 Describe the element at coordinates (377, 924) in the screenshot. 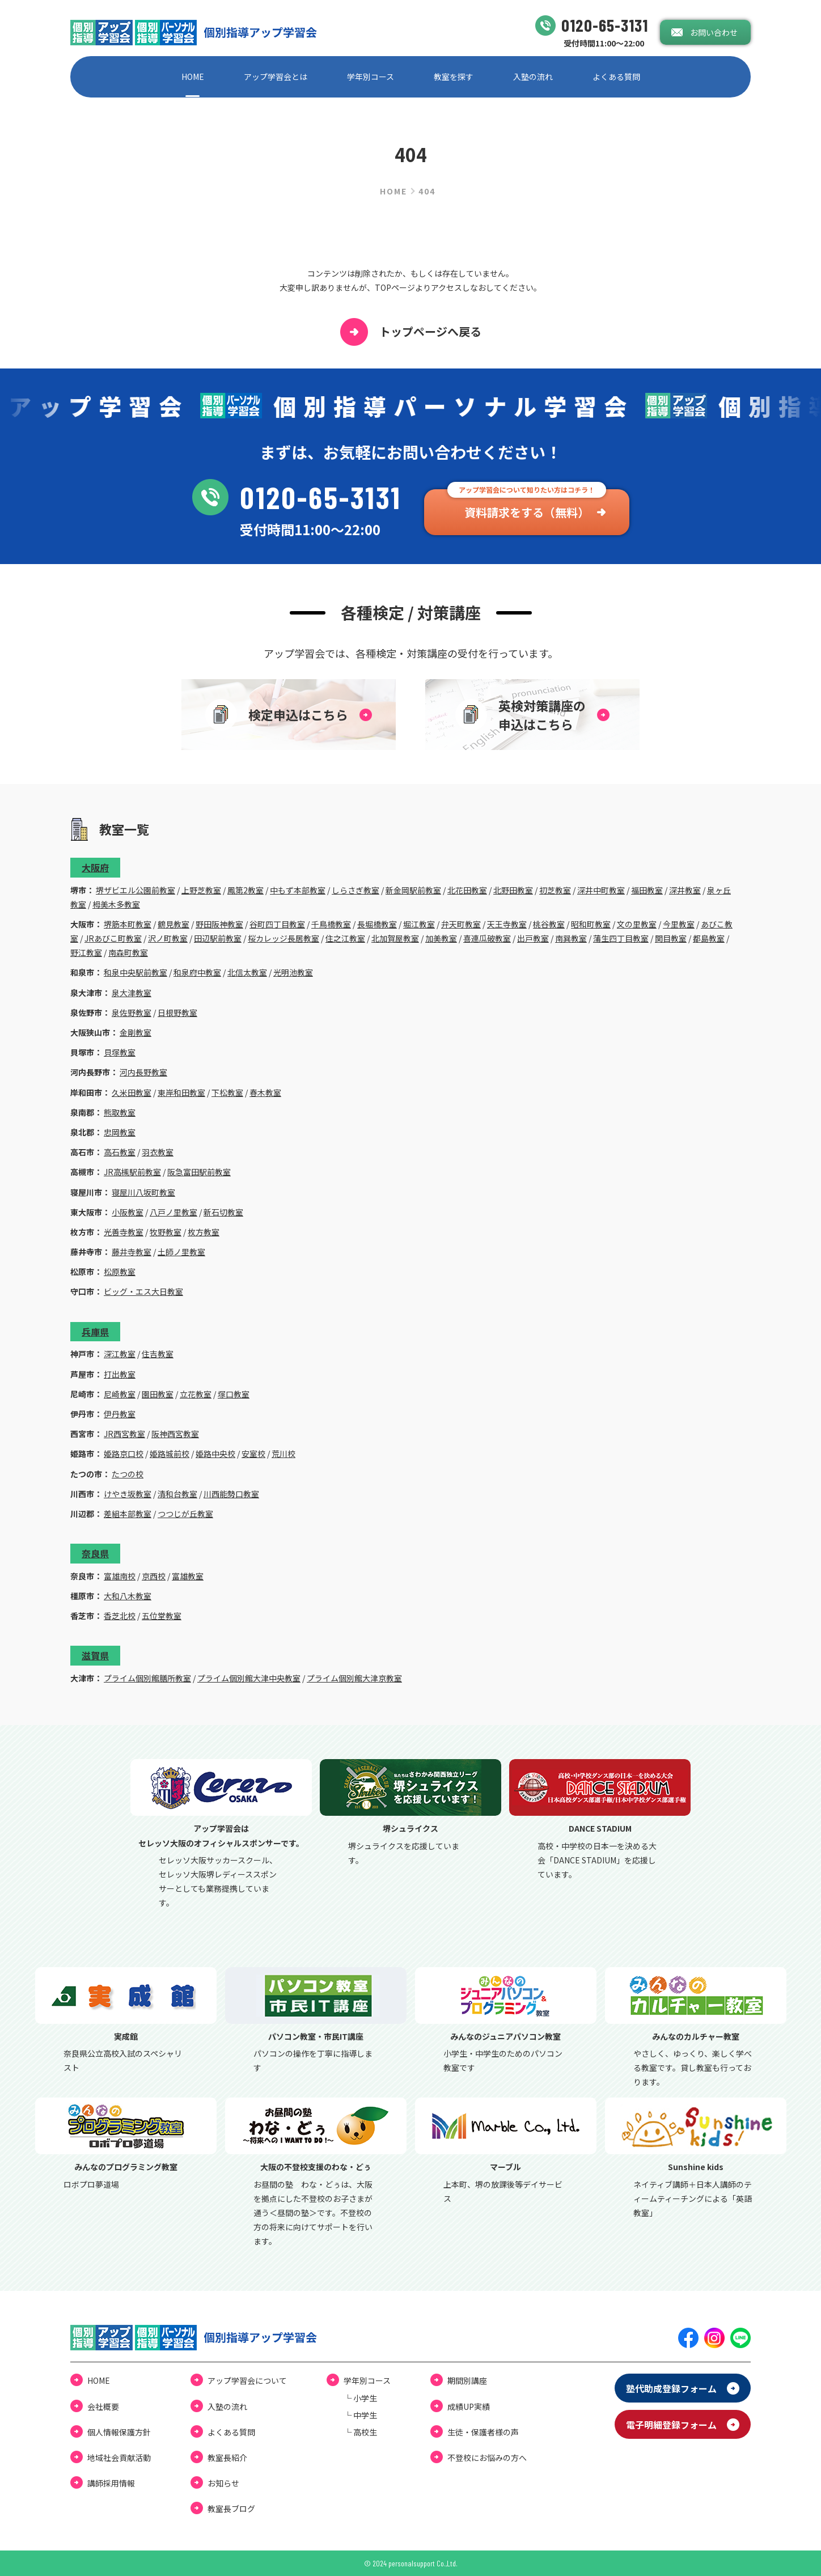

I see `長堀橋教室` at that location.